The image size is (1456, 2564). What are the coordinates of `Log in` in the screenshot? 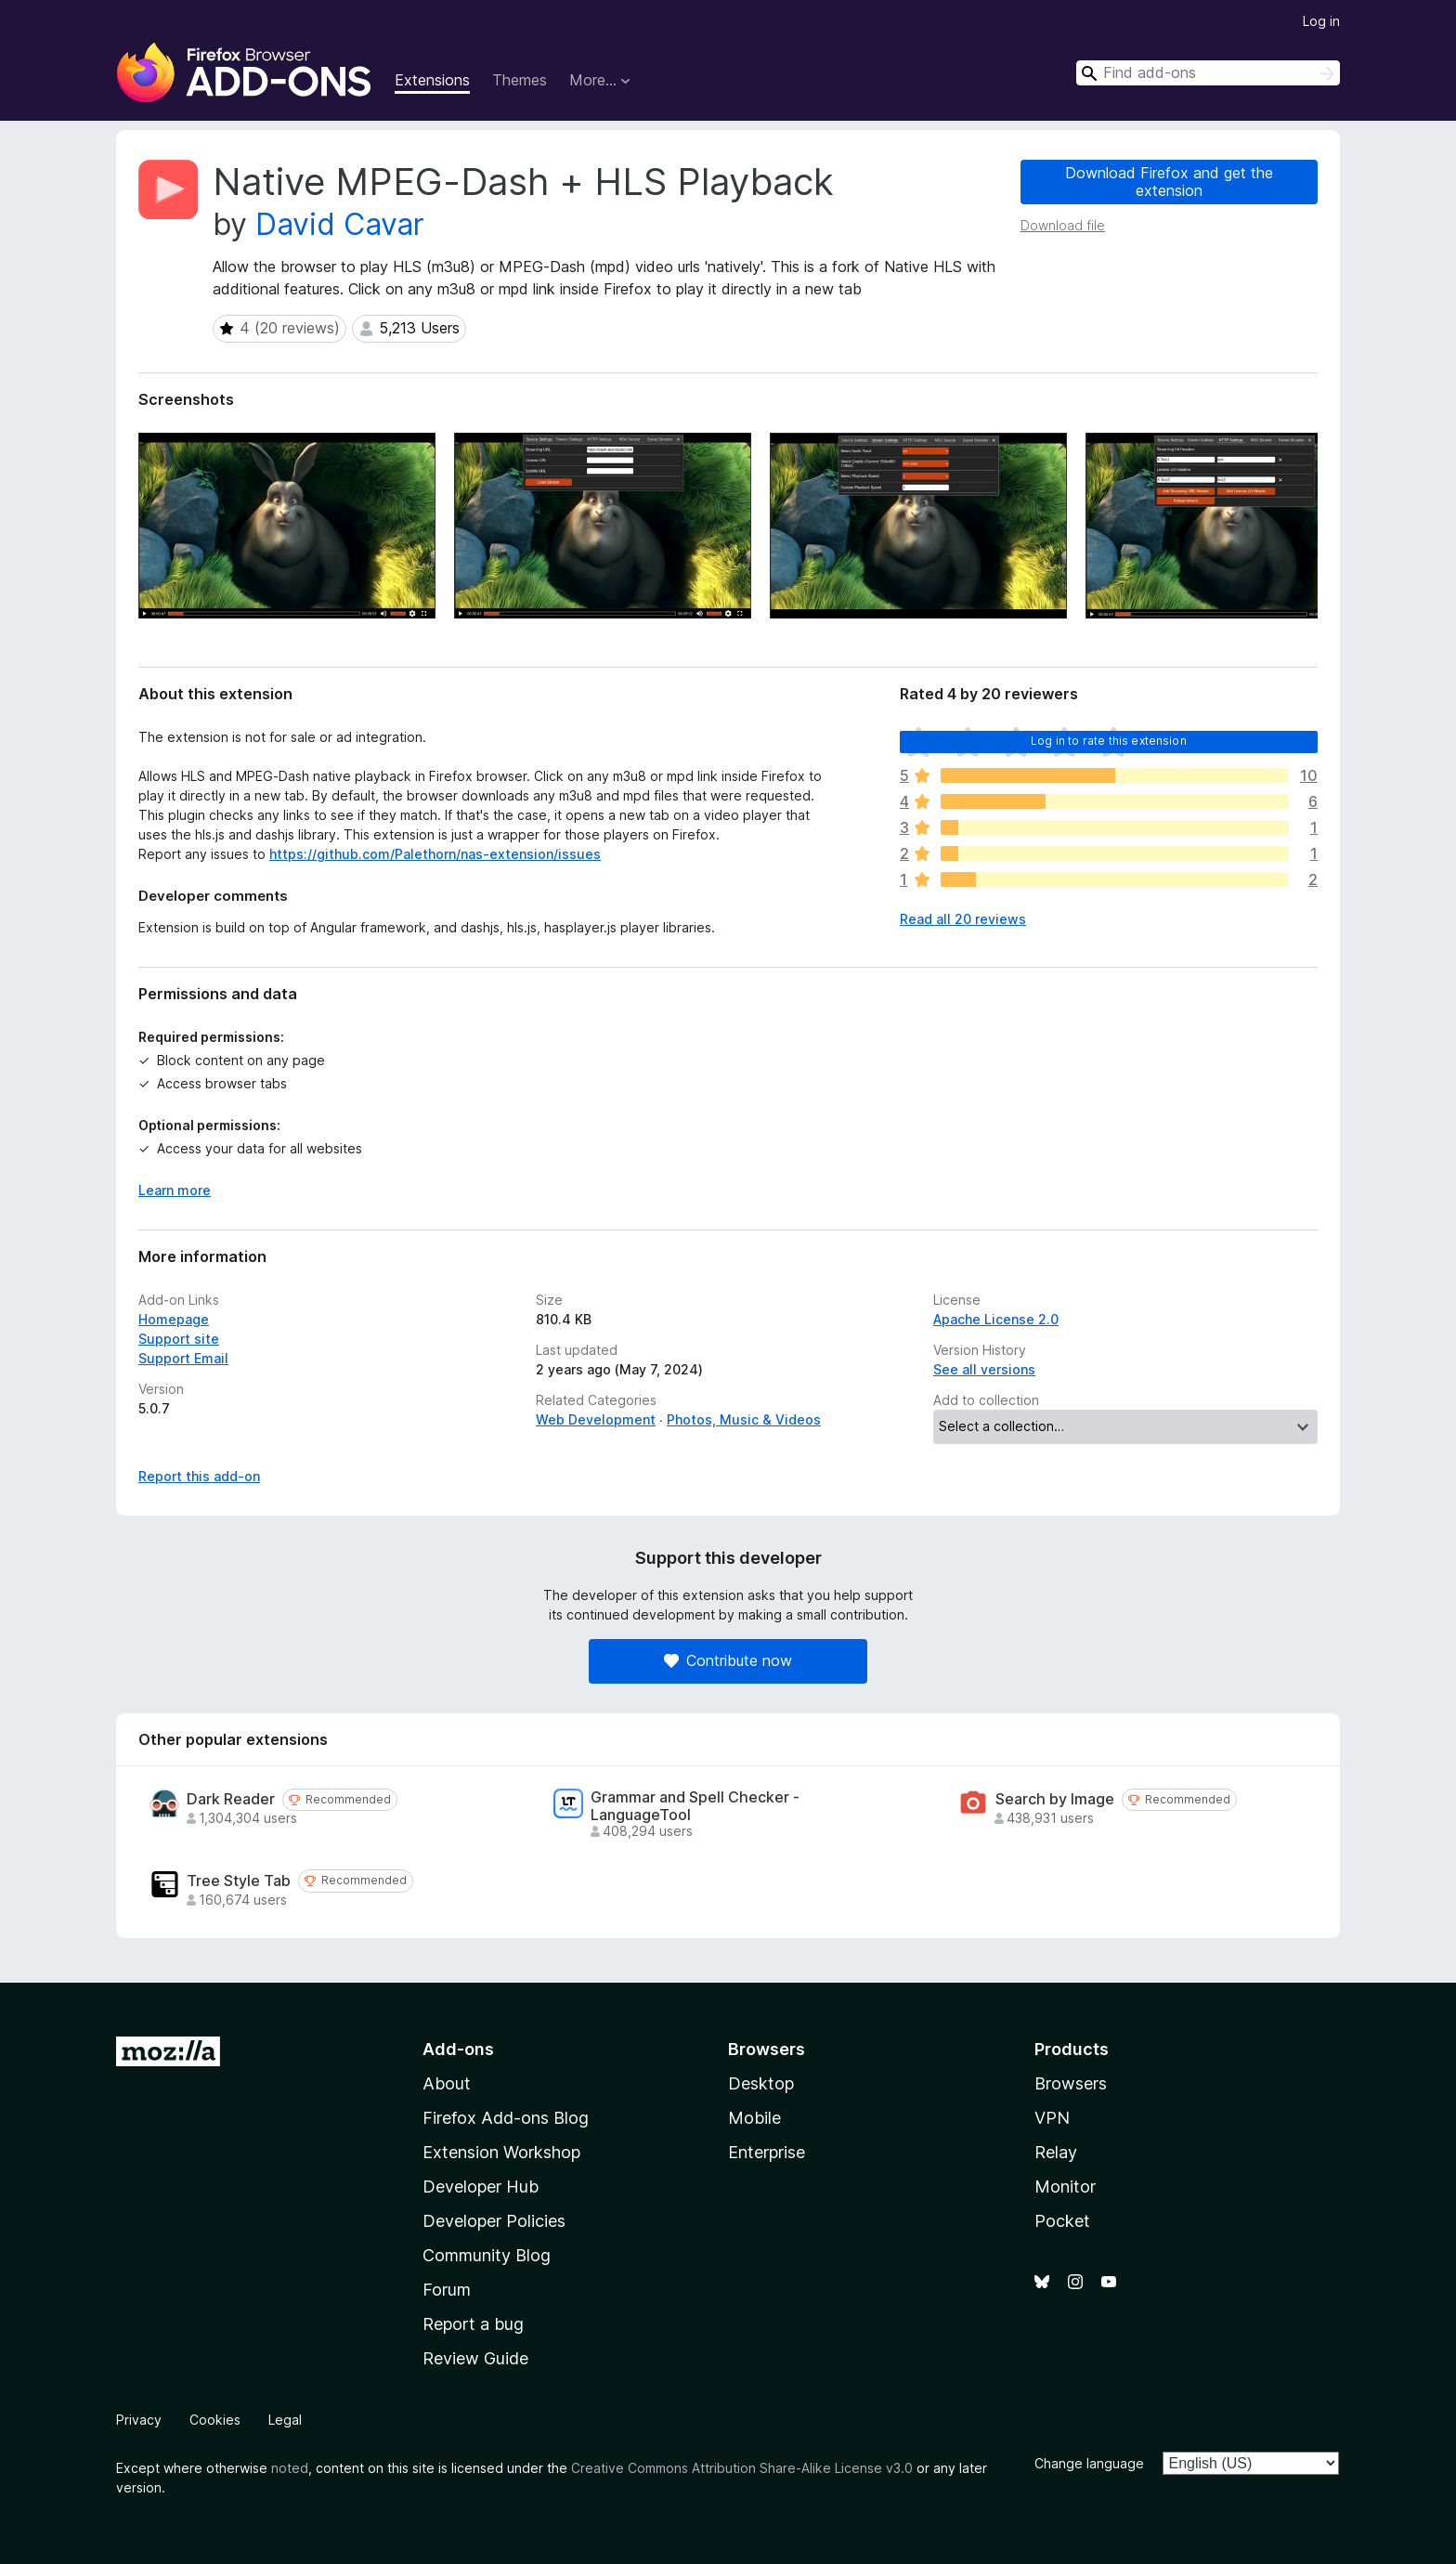 It's located at (1321, 21).